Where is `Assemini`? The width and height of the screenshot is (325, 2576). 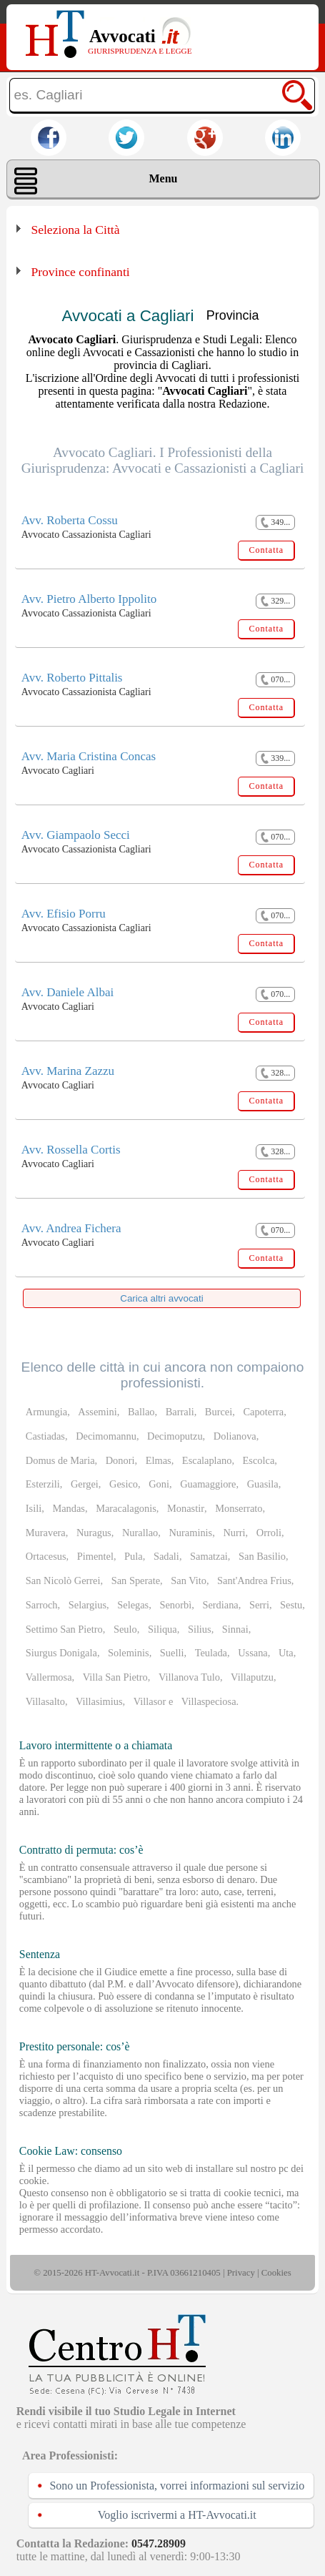 Assemini is located at coordinates (97, 1411).